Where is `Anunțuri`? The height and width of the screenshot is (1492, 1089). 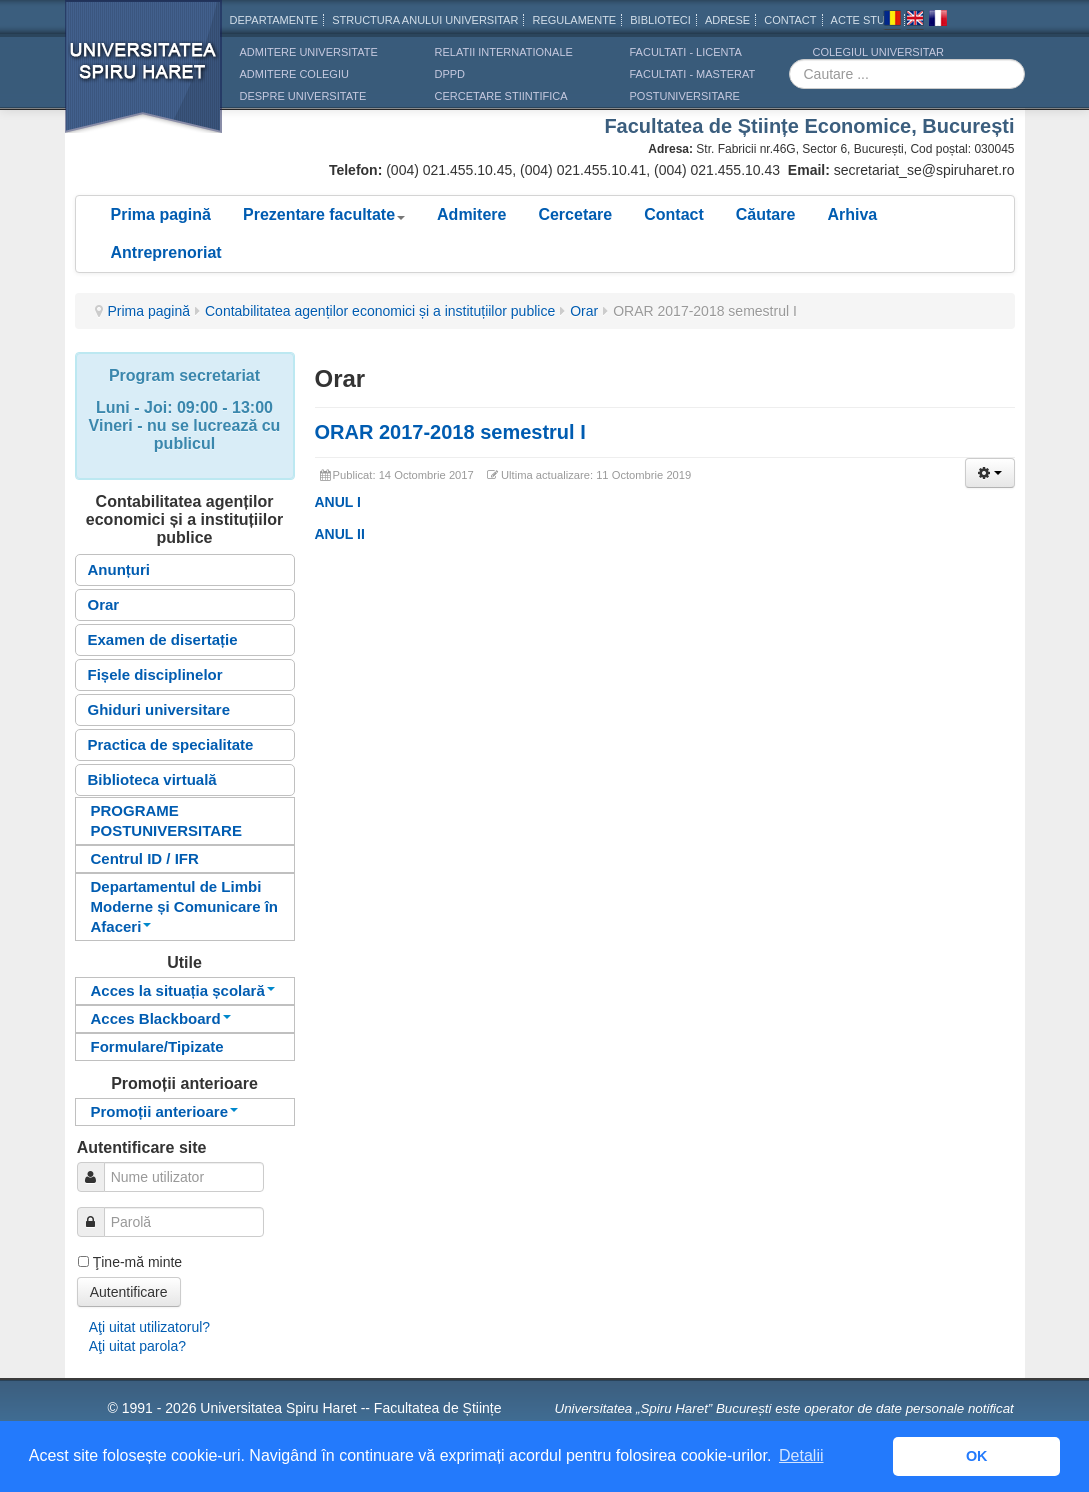 Anunțuri is located at coordinates (119, 569).